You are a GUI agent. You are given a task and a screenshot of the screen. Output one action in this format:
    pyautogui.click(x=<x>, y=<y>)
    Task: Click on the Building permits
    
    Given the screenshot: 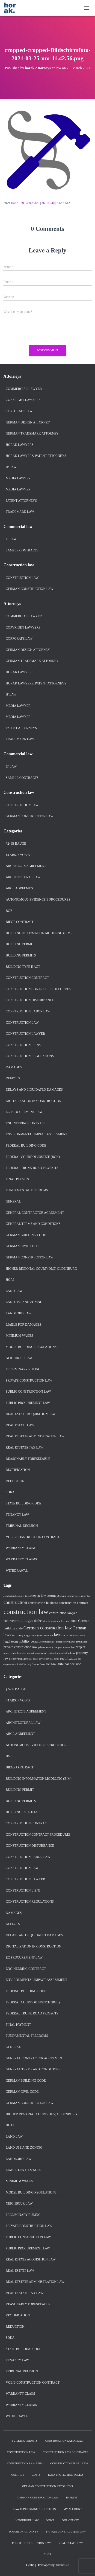 What is the action you would take?
    pyautogui.click(x=25, y=2440)
    